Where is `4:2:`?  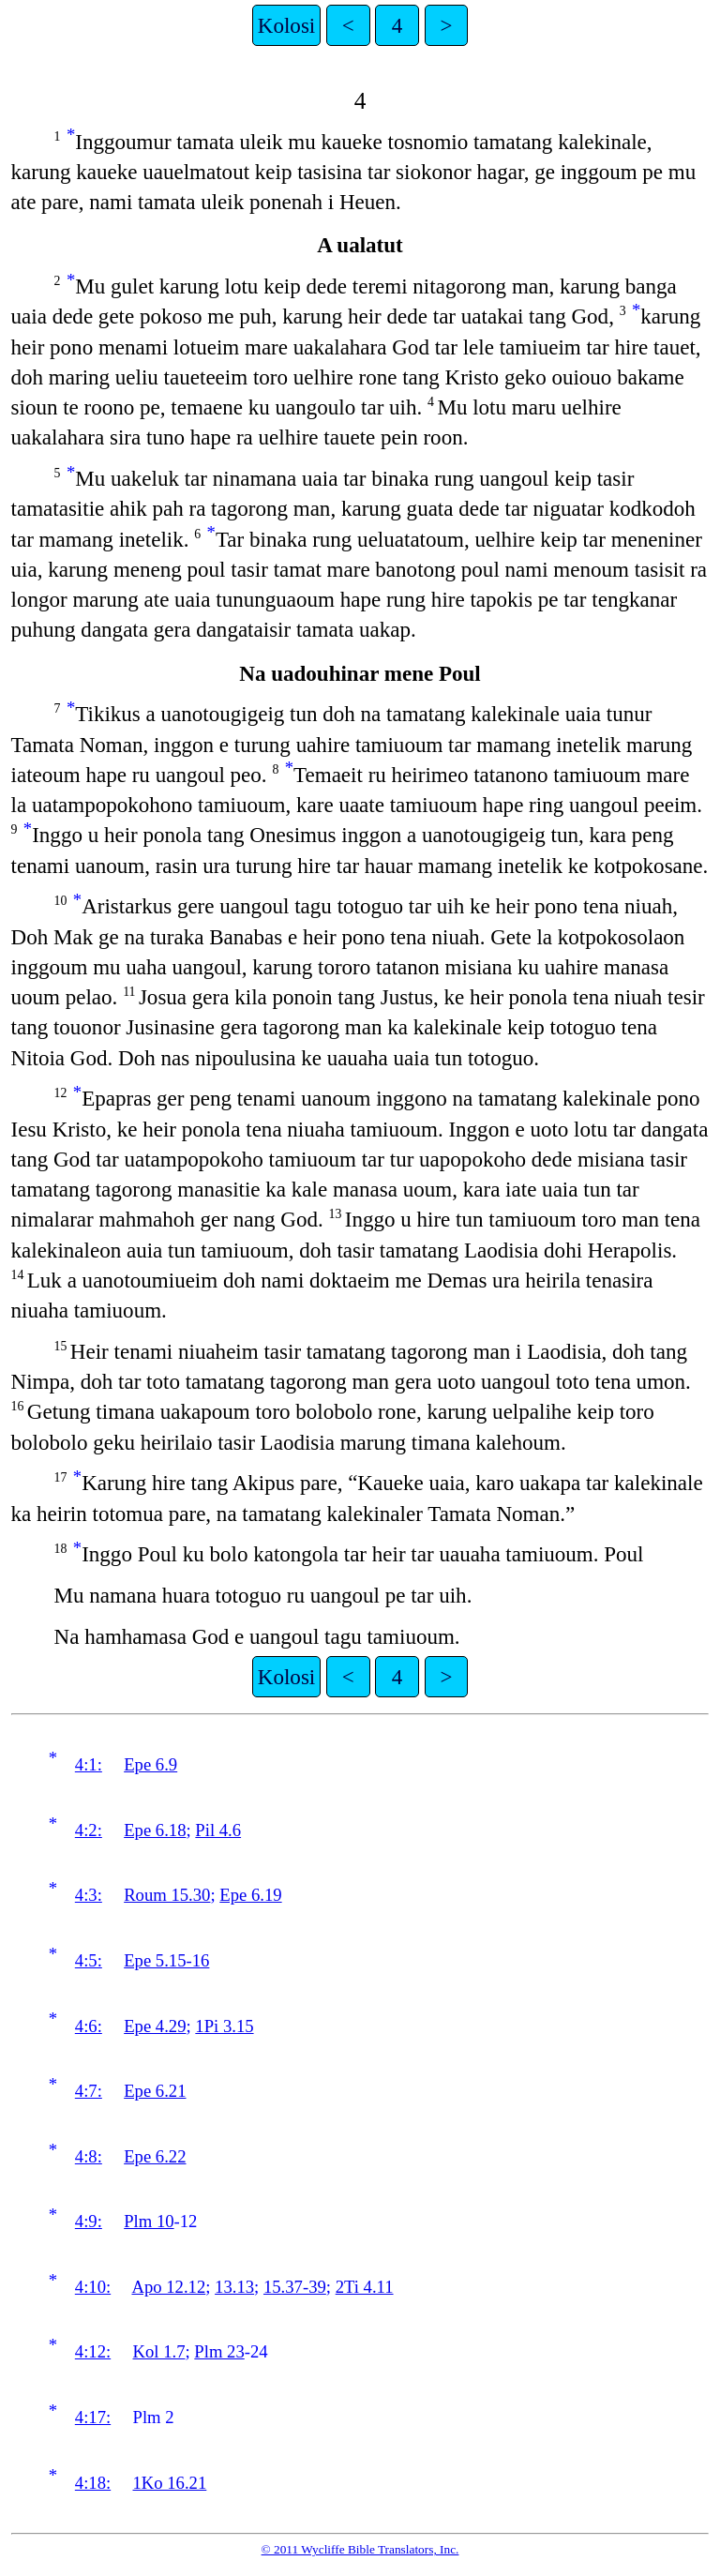 4:2: is located at coordinates (88, 1830).